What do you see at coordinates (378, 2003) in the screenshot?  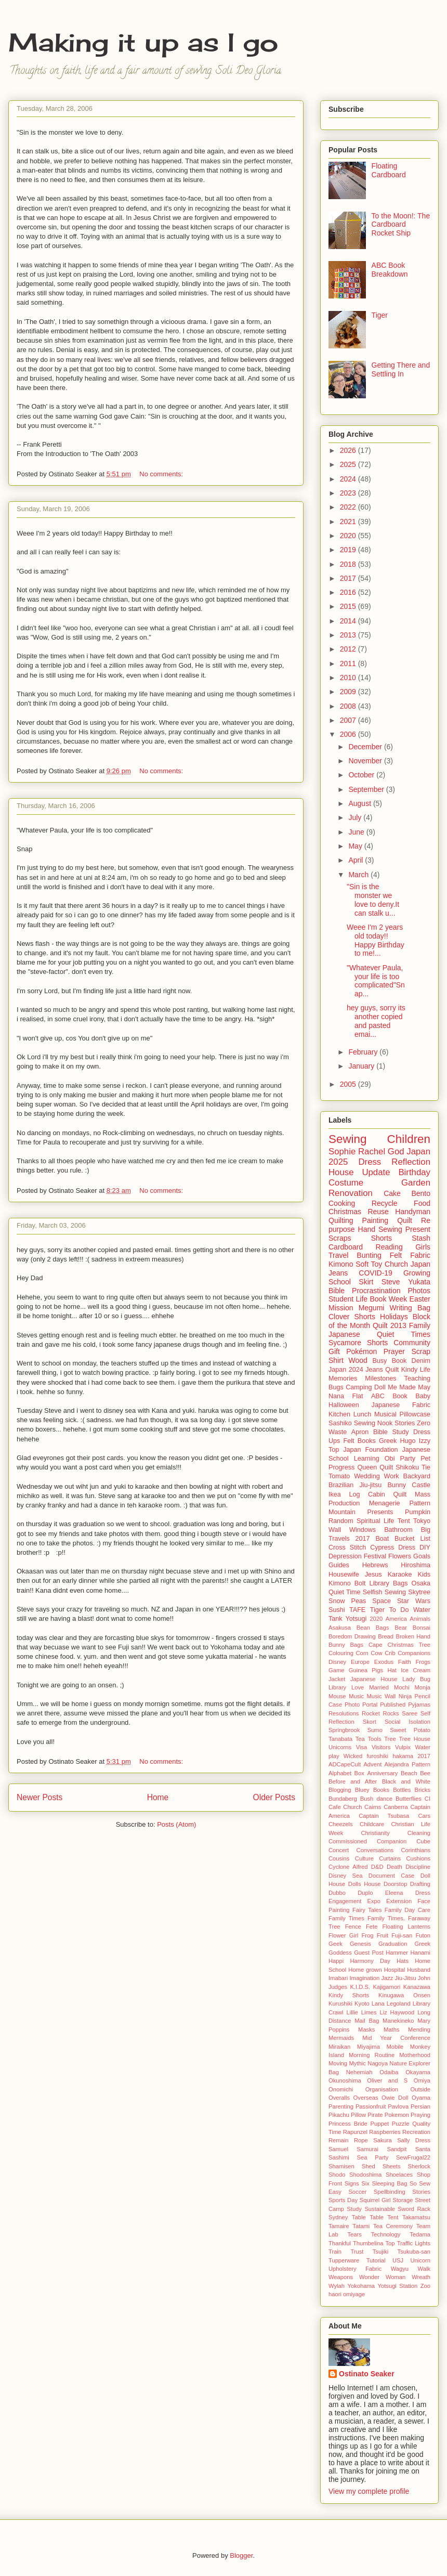 I see `Lana` at bounding box center [378, 2003].